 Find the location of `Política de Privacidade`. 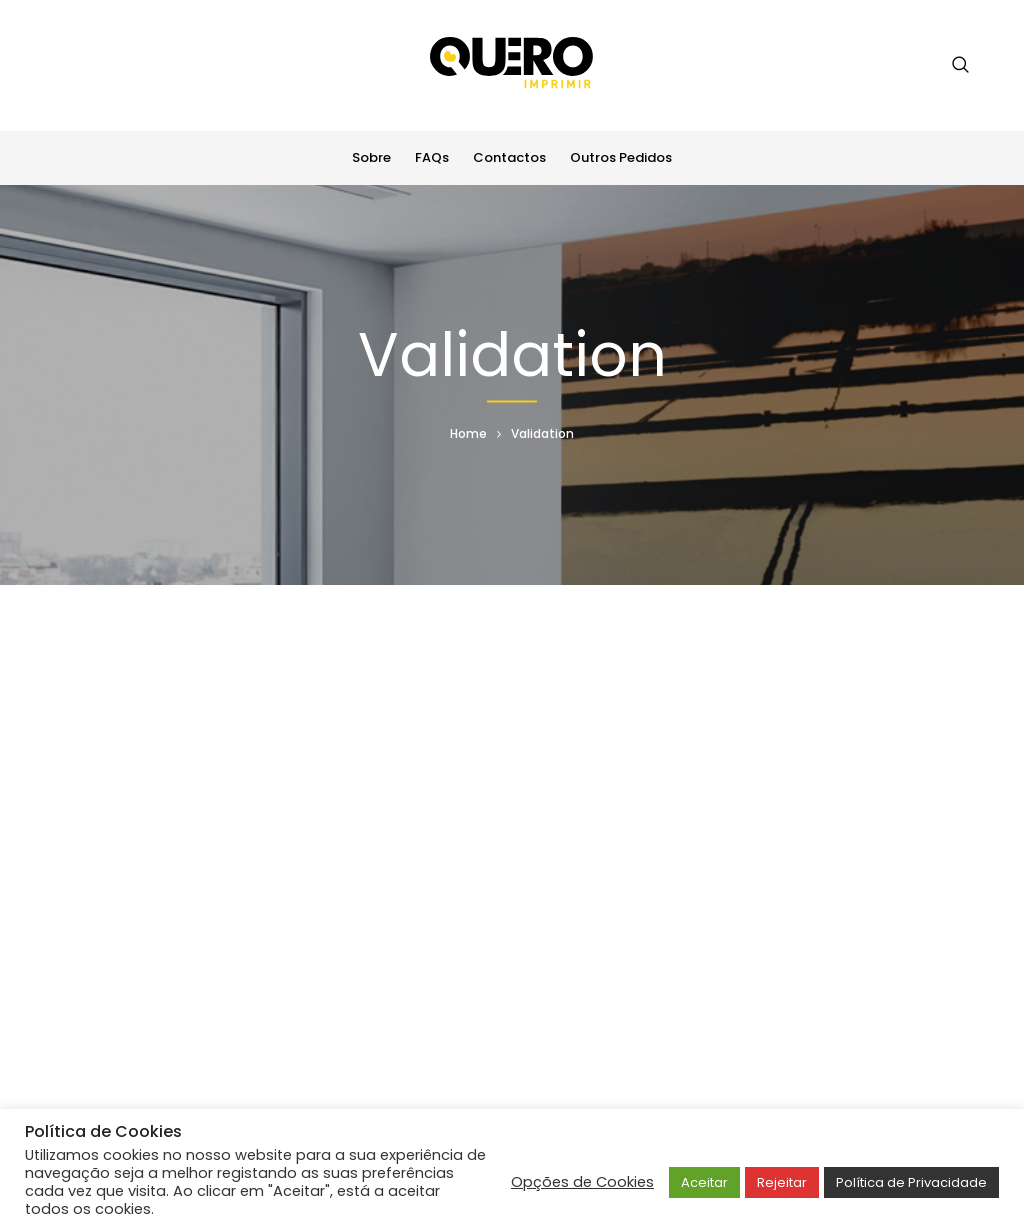

Política de Privacidade is located at coordinates (911, 1182).